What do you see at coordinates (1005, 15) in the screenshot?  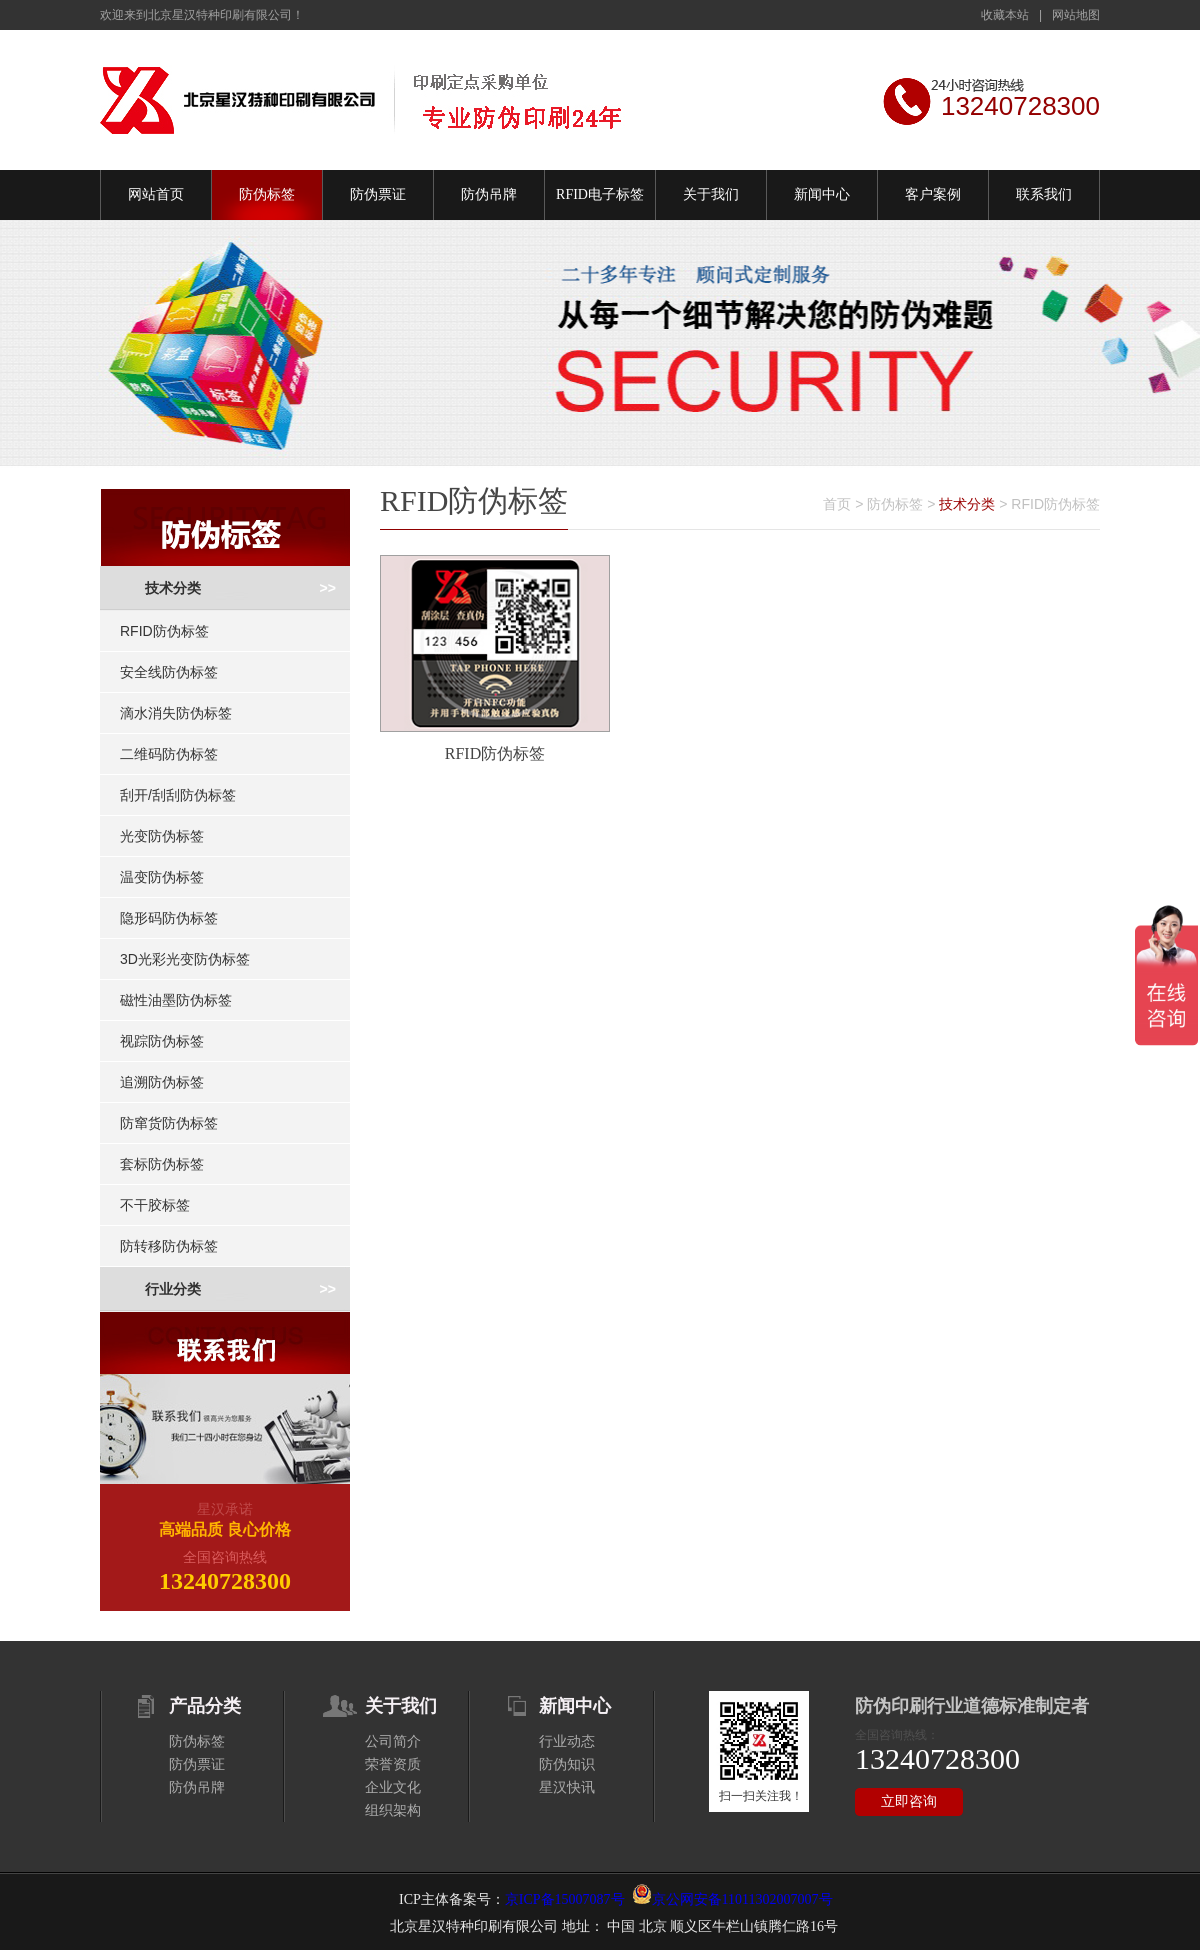 I see `收藏本站` at bounding box center [1005, 15].